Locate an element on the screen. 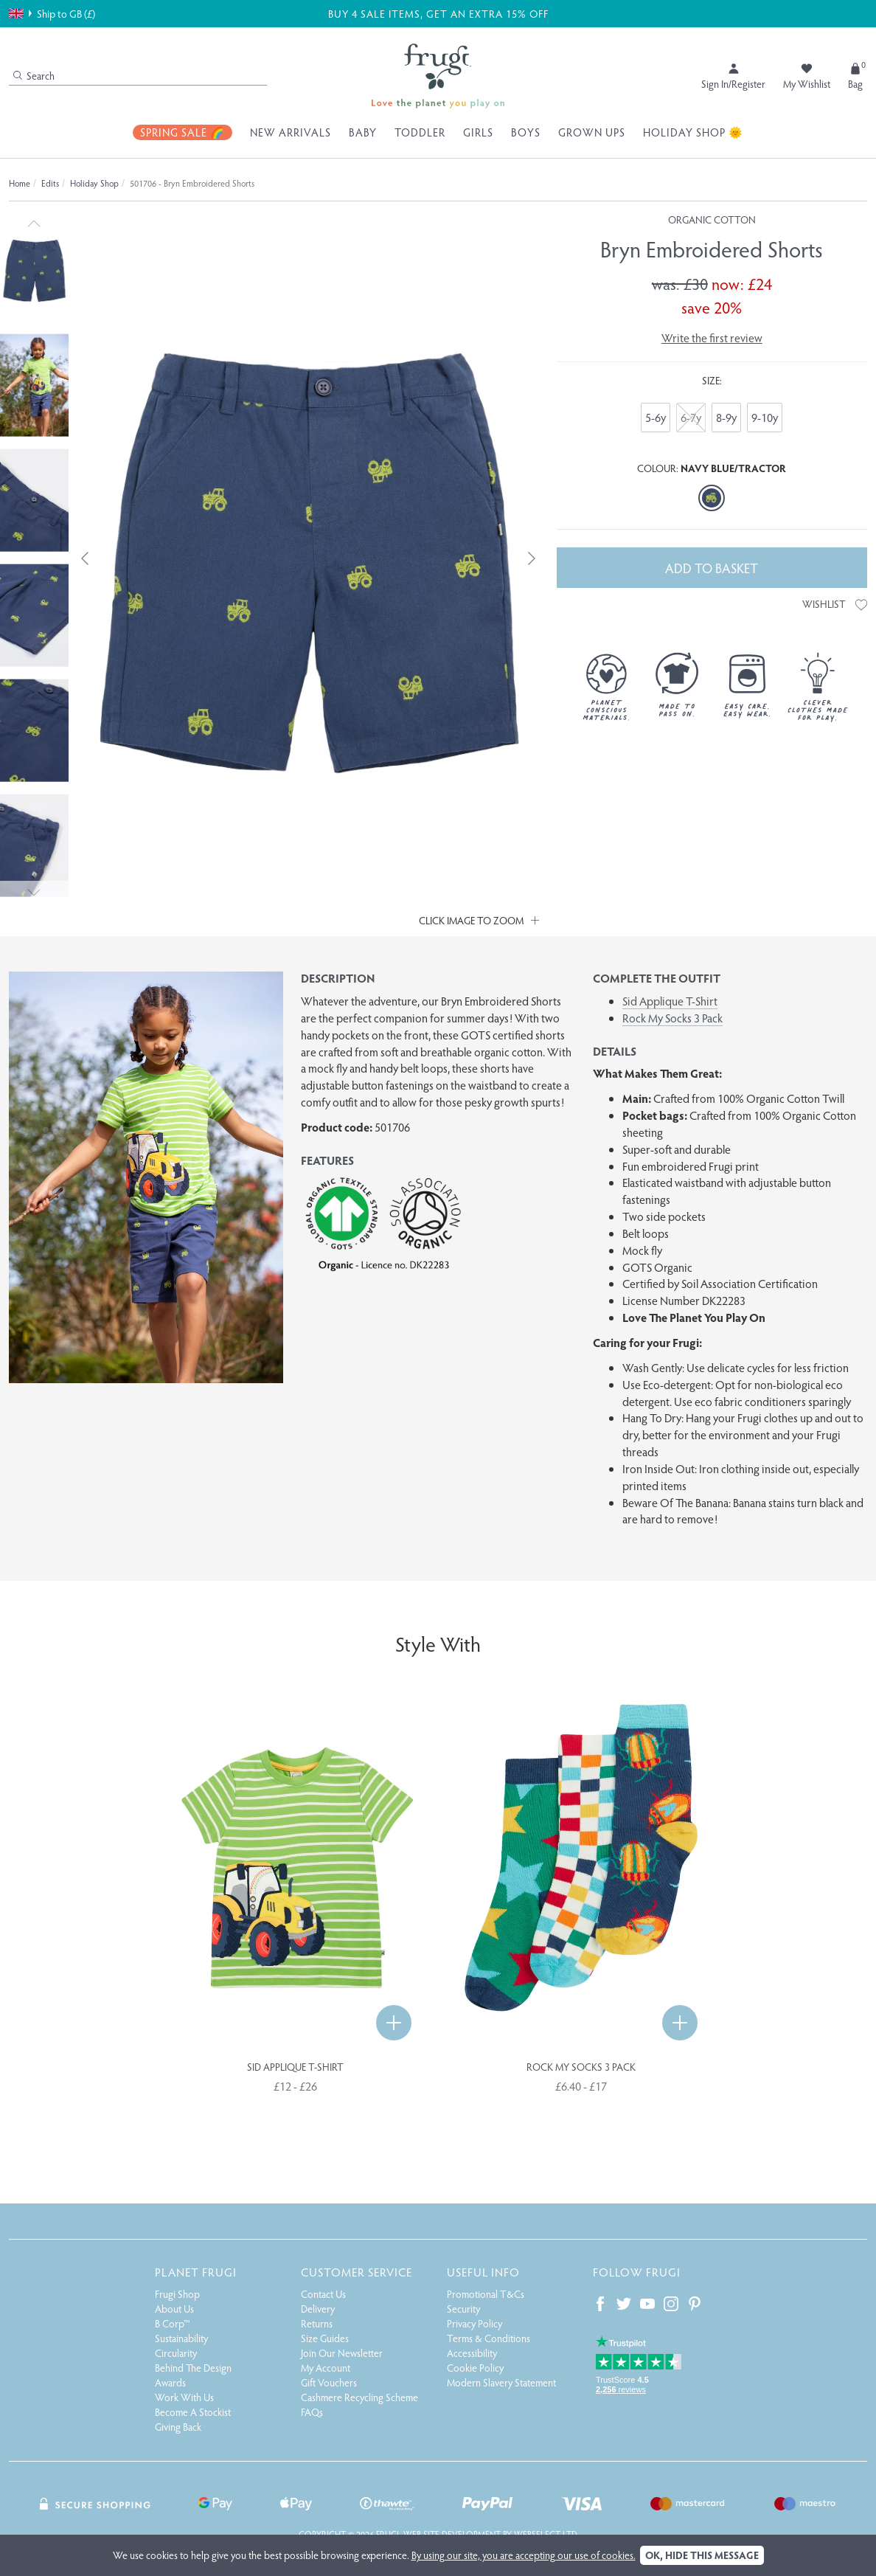 This screenshot has height=2576, width=876. Size Guides is located at coordinates (325, 2338).